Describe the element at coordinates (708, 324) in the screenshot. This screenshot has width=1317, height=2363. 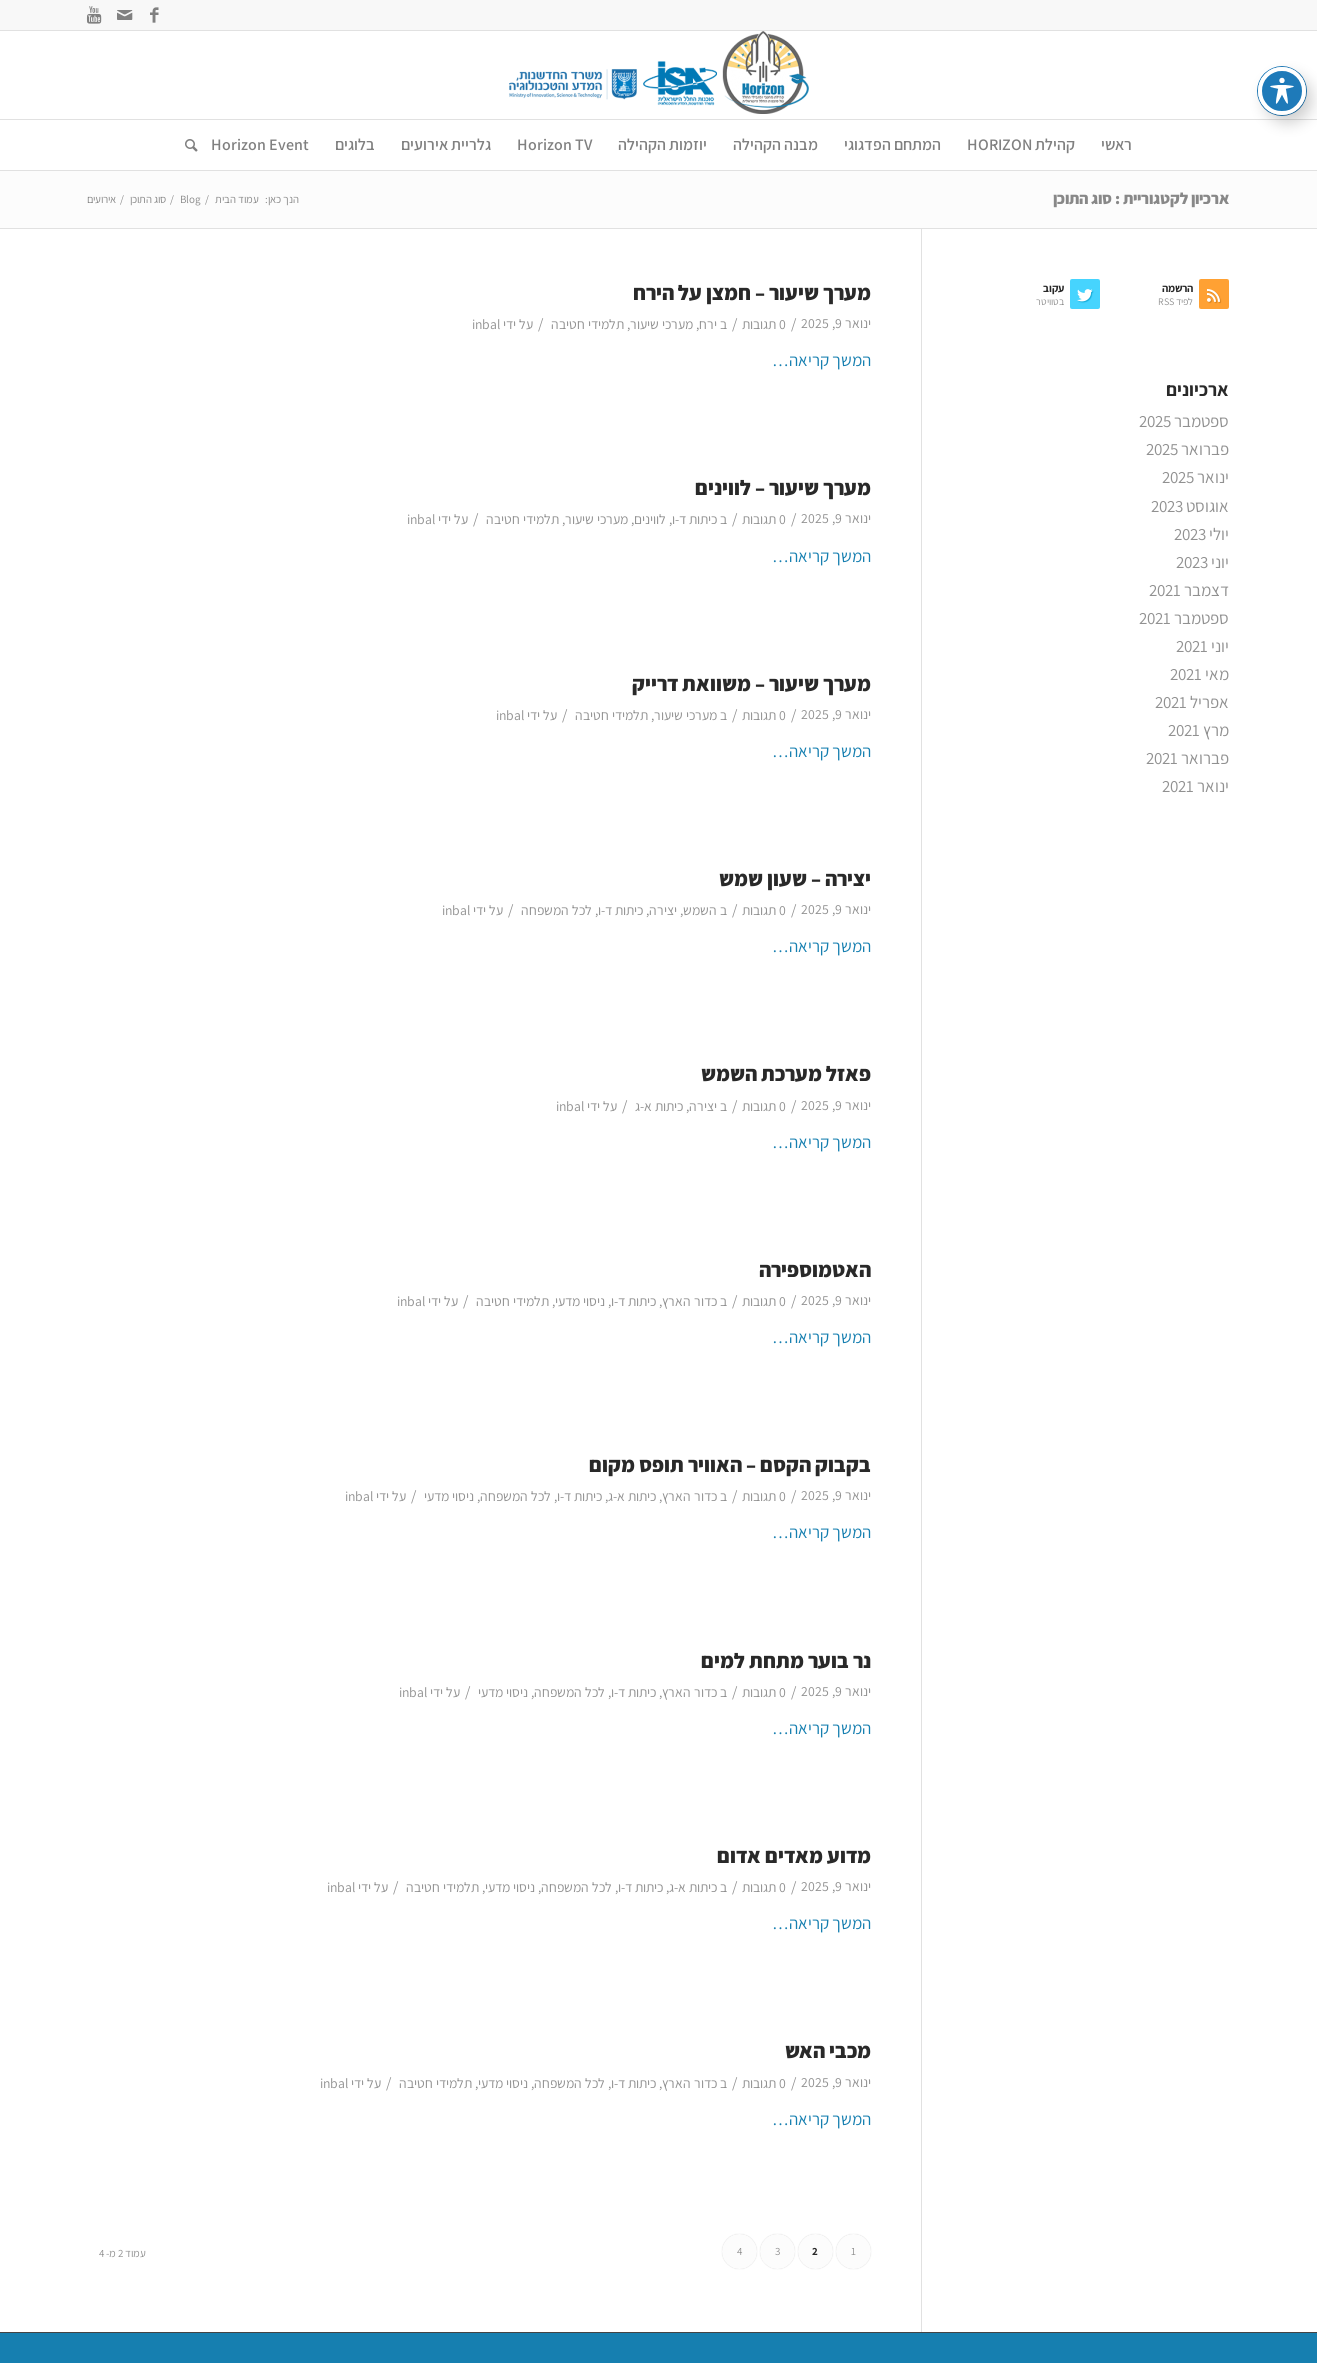
I see `ירח` at that location.